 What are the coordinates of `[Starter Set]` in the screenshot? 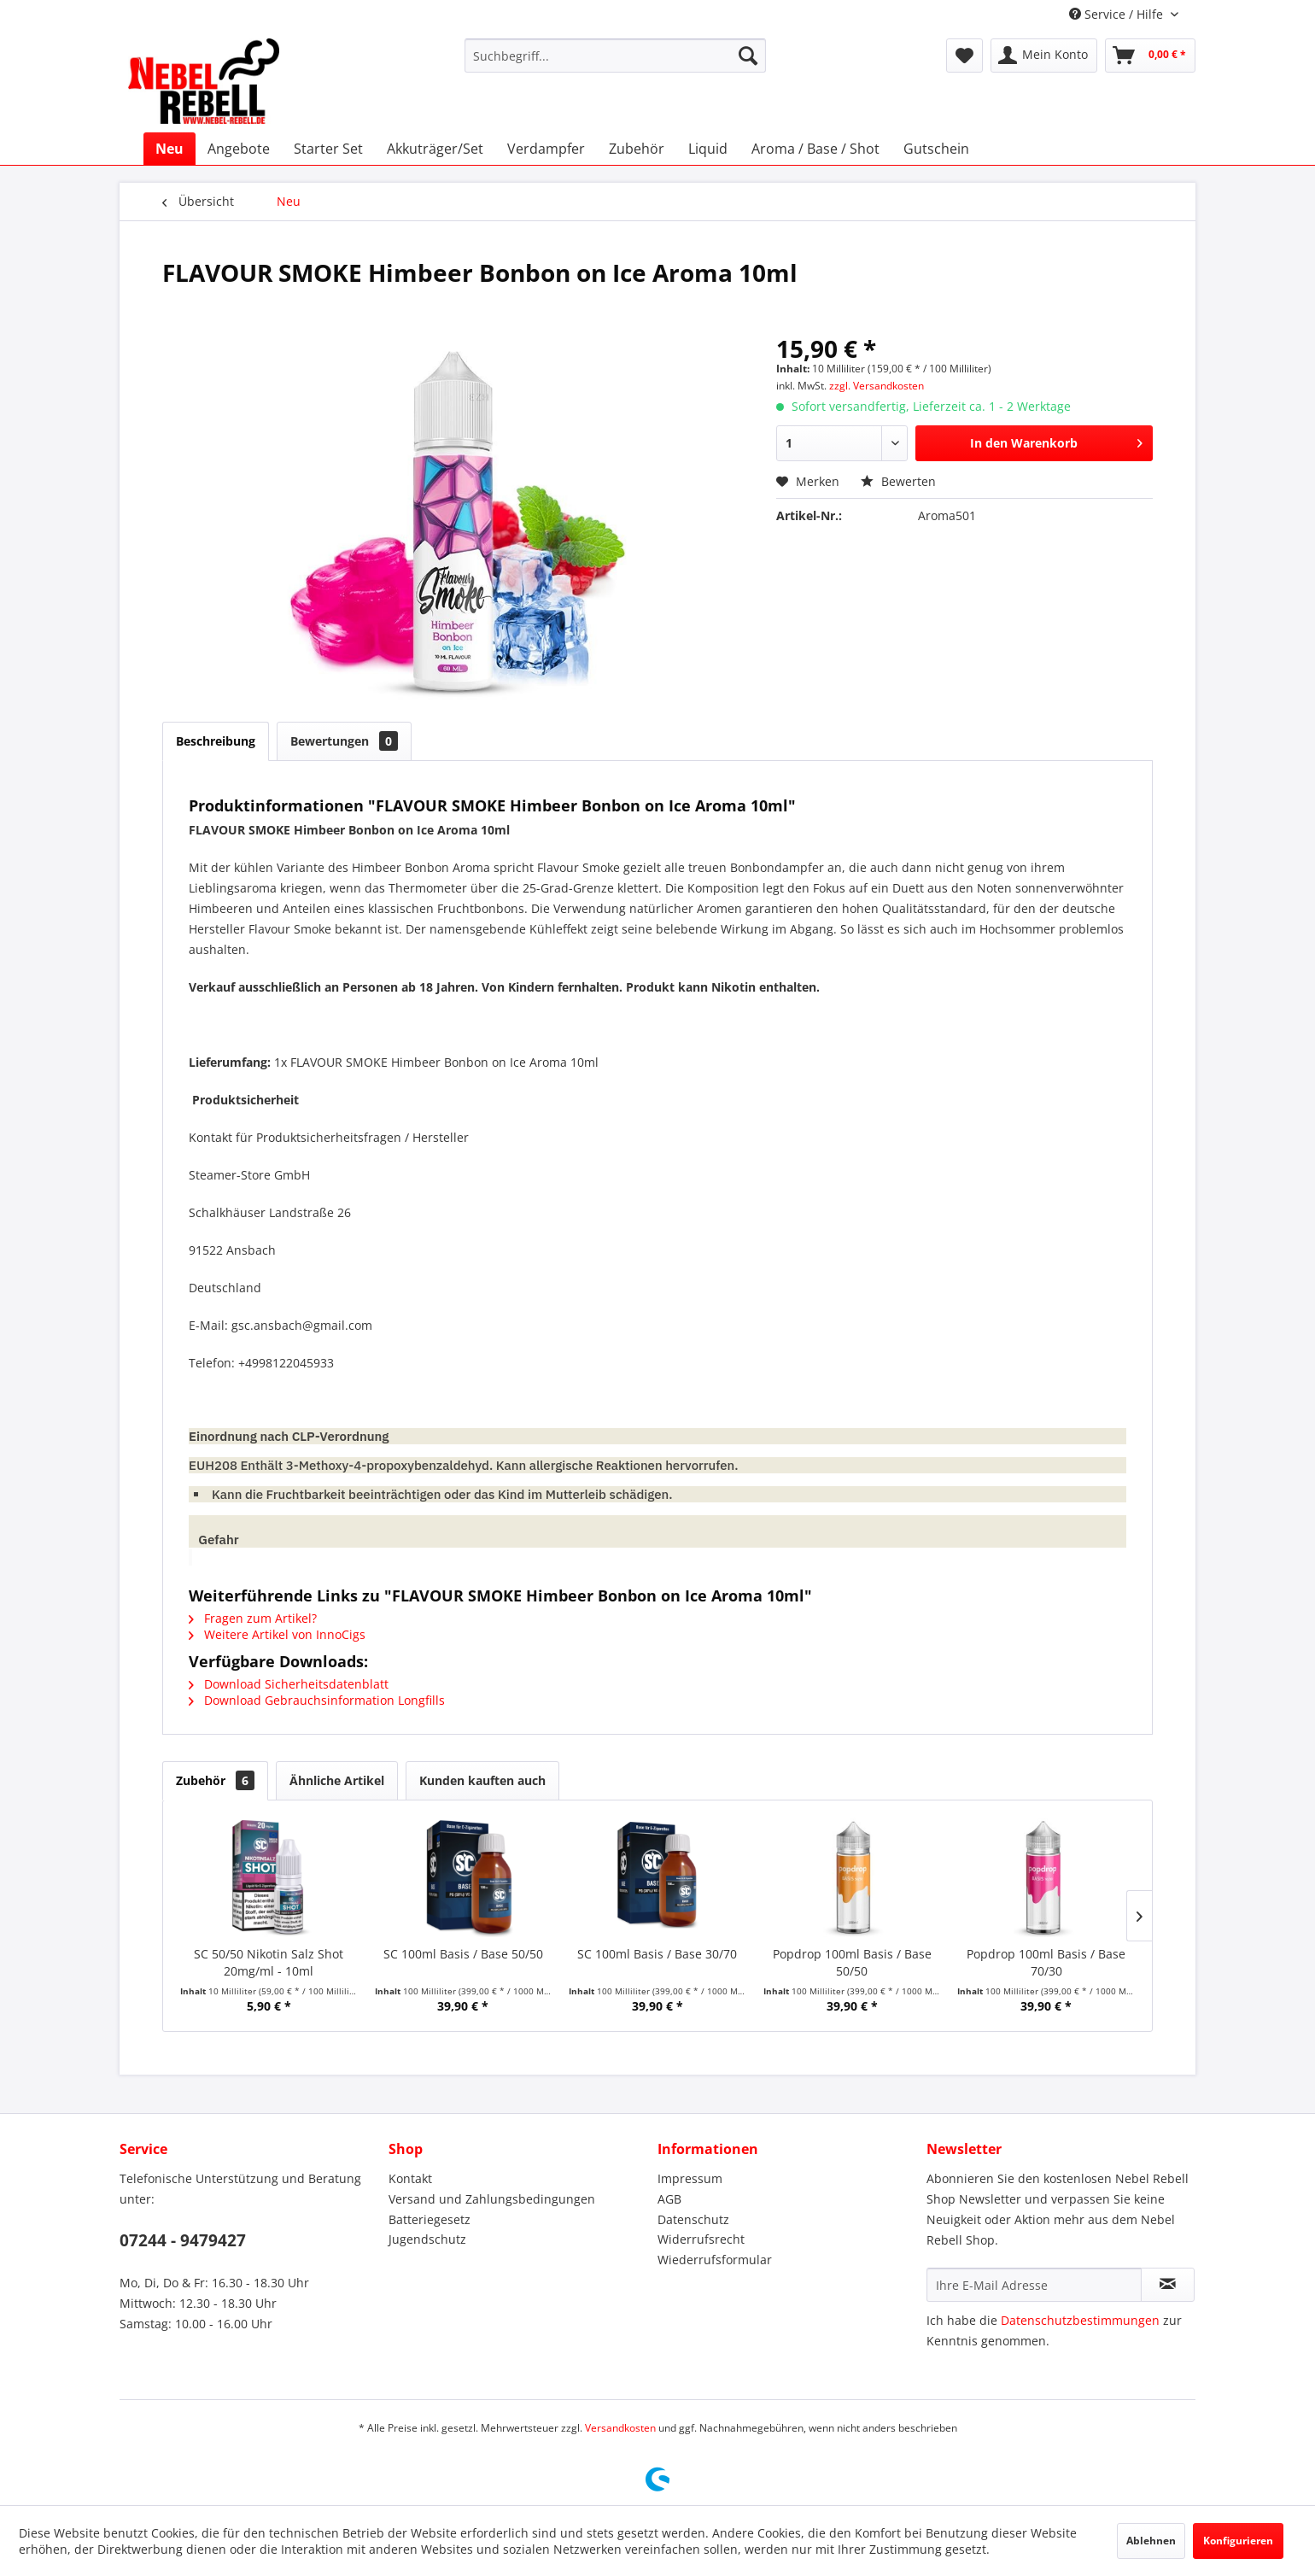 It's located at (328, 148).